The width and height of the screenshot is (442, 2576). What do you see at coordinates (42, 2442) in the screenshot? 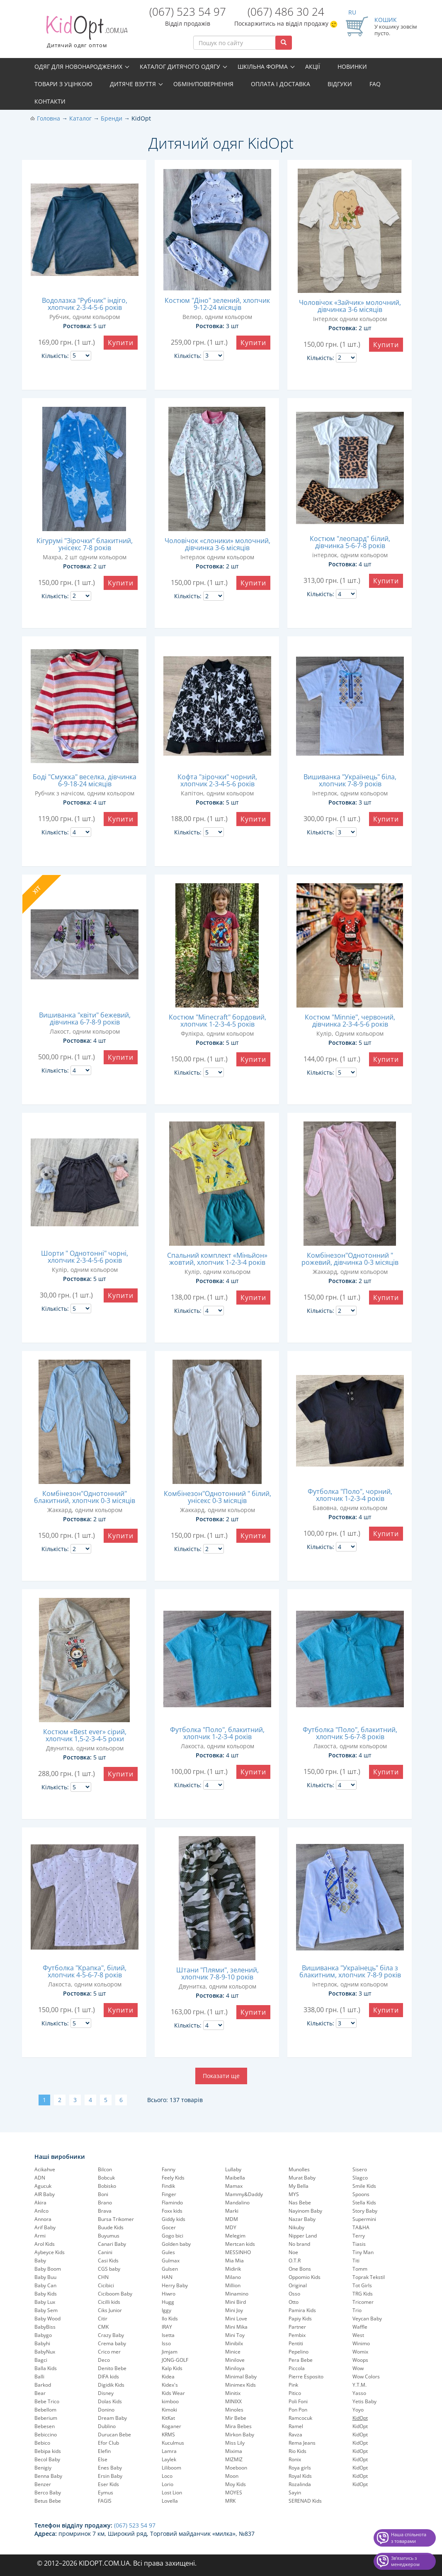
I see `Bebico` at bounding box center [42, 2442].